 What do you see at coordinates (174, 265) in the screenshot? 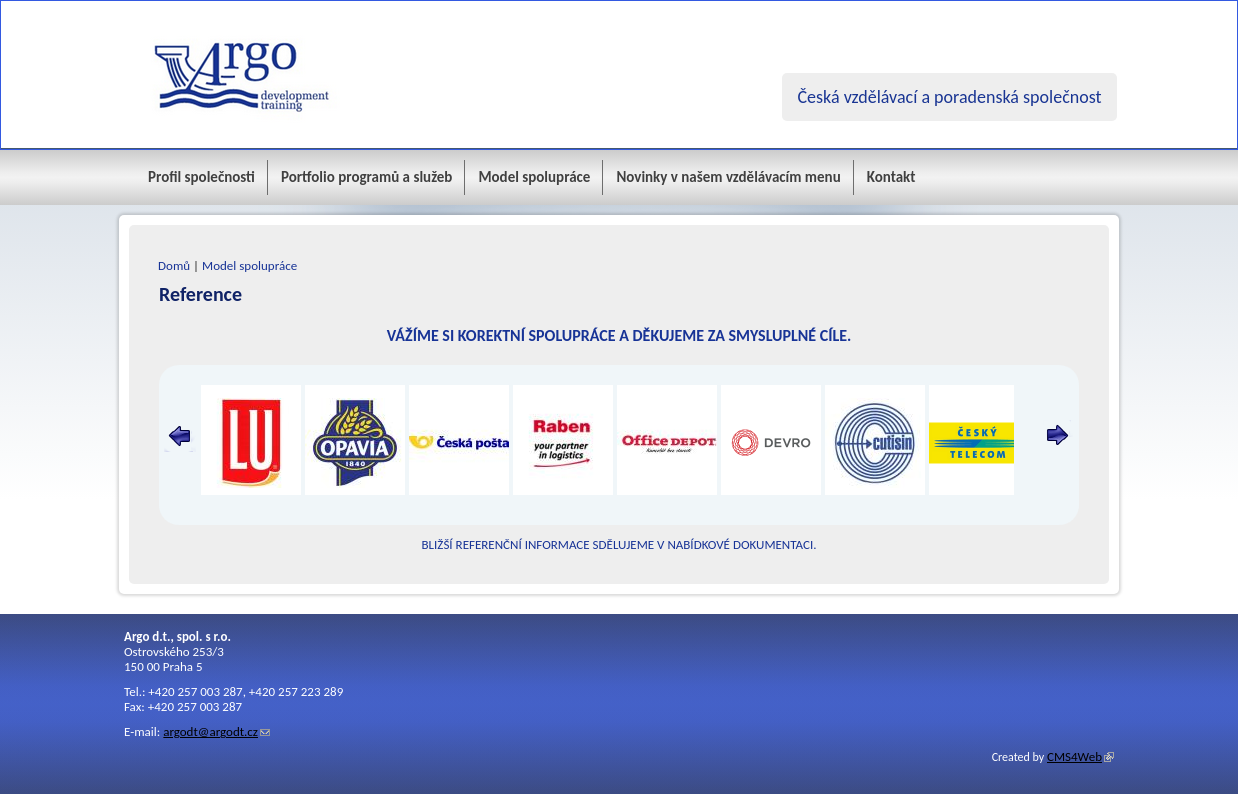
I see `Domů` at bounding box center [174, 265].